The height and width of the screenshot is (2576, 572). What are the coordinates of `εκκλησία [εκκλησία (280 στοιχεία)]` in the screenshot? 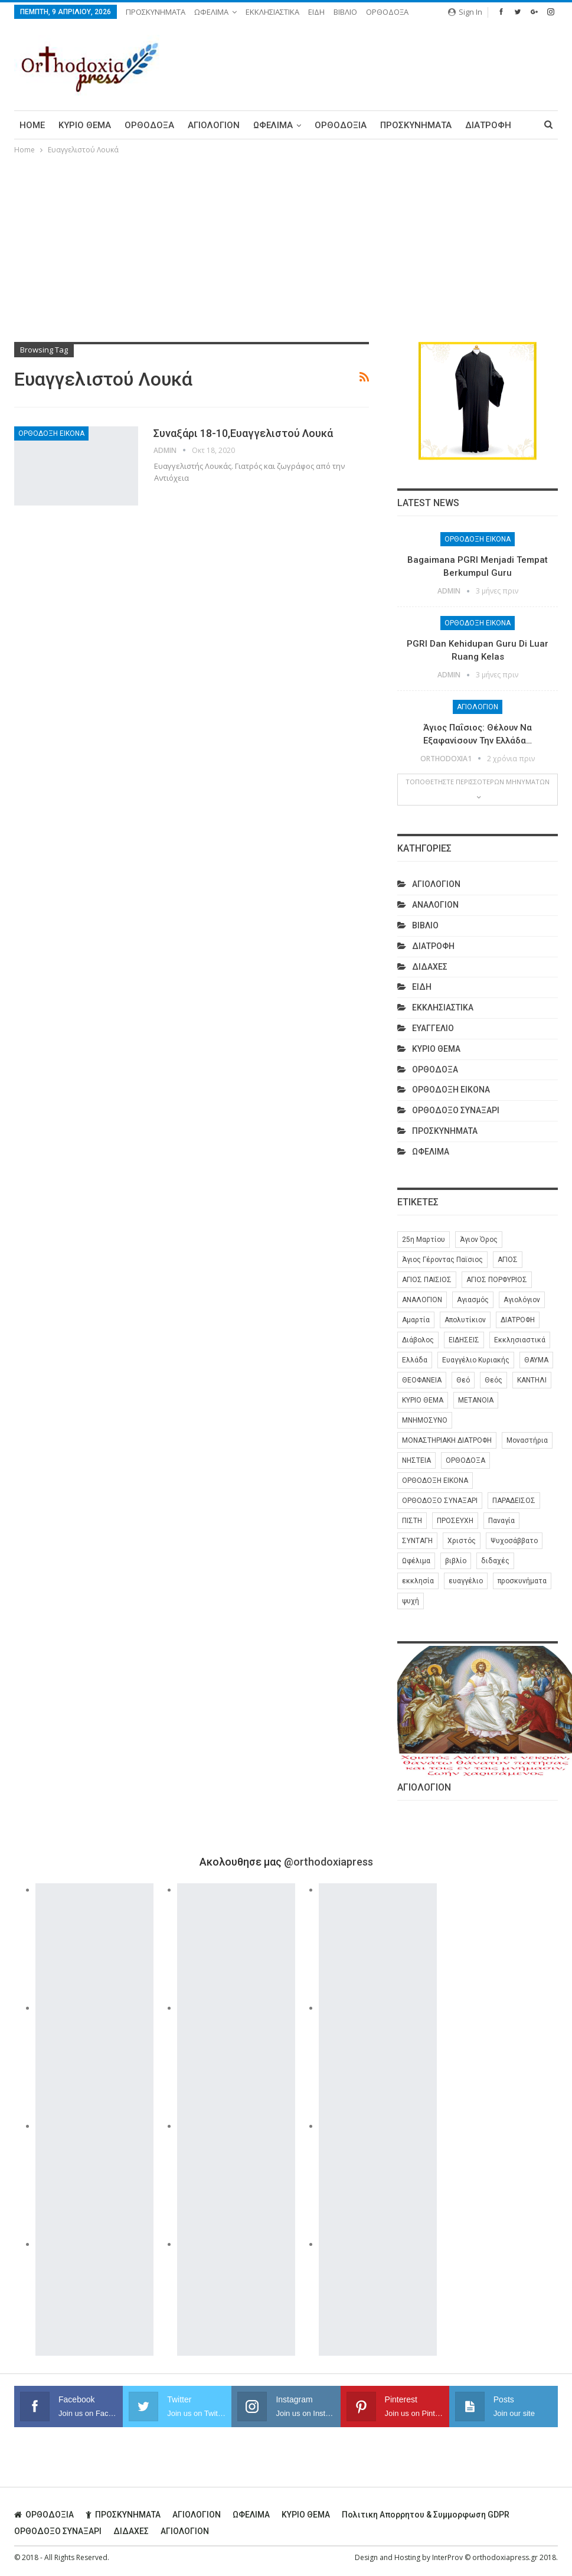 It's located at (418, 1581).